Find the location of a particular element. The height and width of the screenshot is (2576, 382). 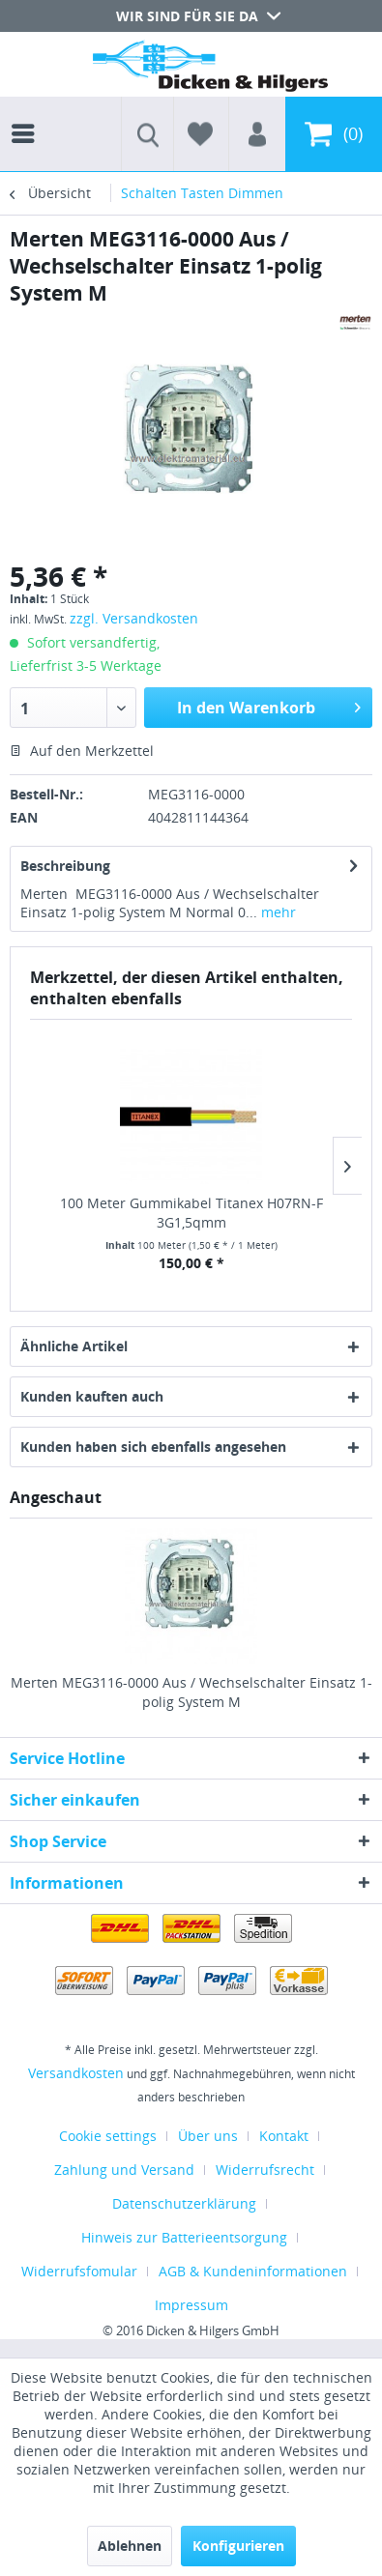

Datenschutzerklärung is located at coordinates (184, 2203).